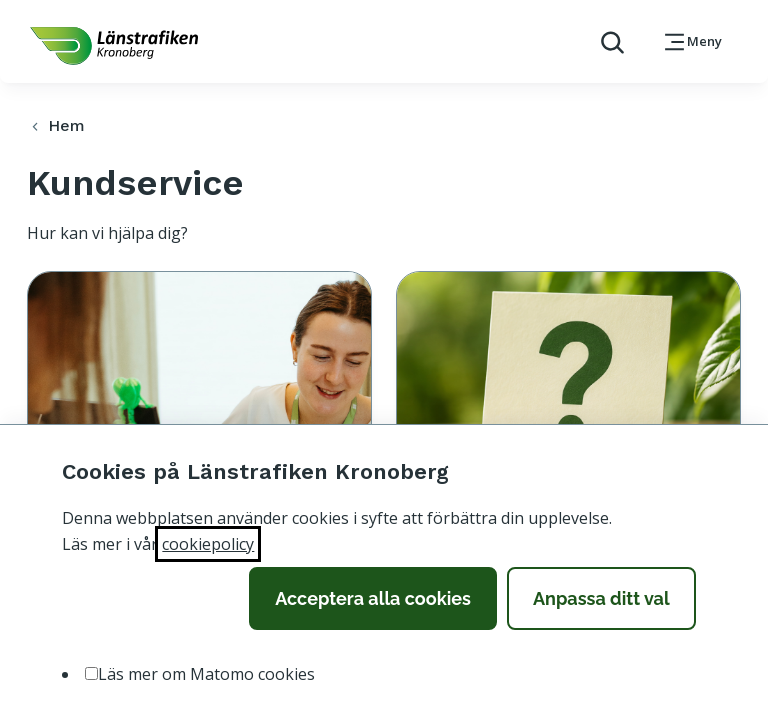 The width and height of the screenshot is (768, 720). I want to click on Hem, so click(55, 125).